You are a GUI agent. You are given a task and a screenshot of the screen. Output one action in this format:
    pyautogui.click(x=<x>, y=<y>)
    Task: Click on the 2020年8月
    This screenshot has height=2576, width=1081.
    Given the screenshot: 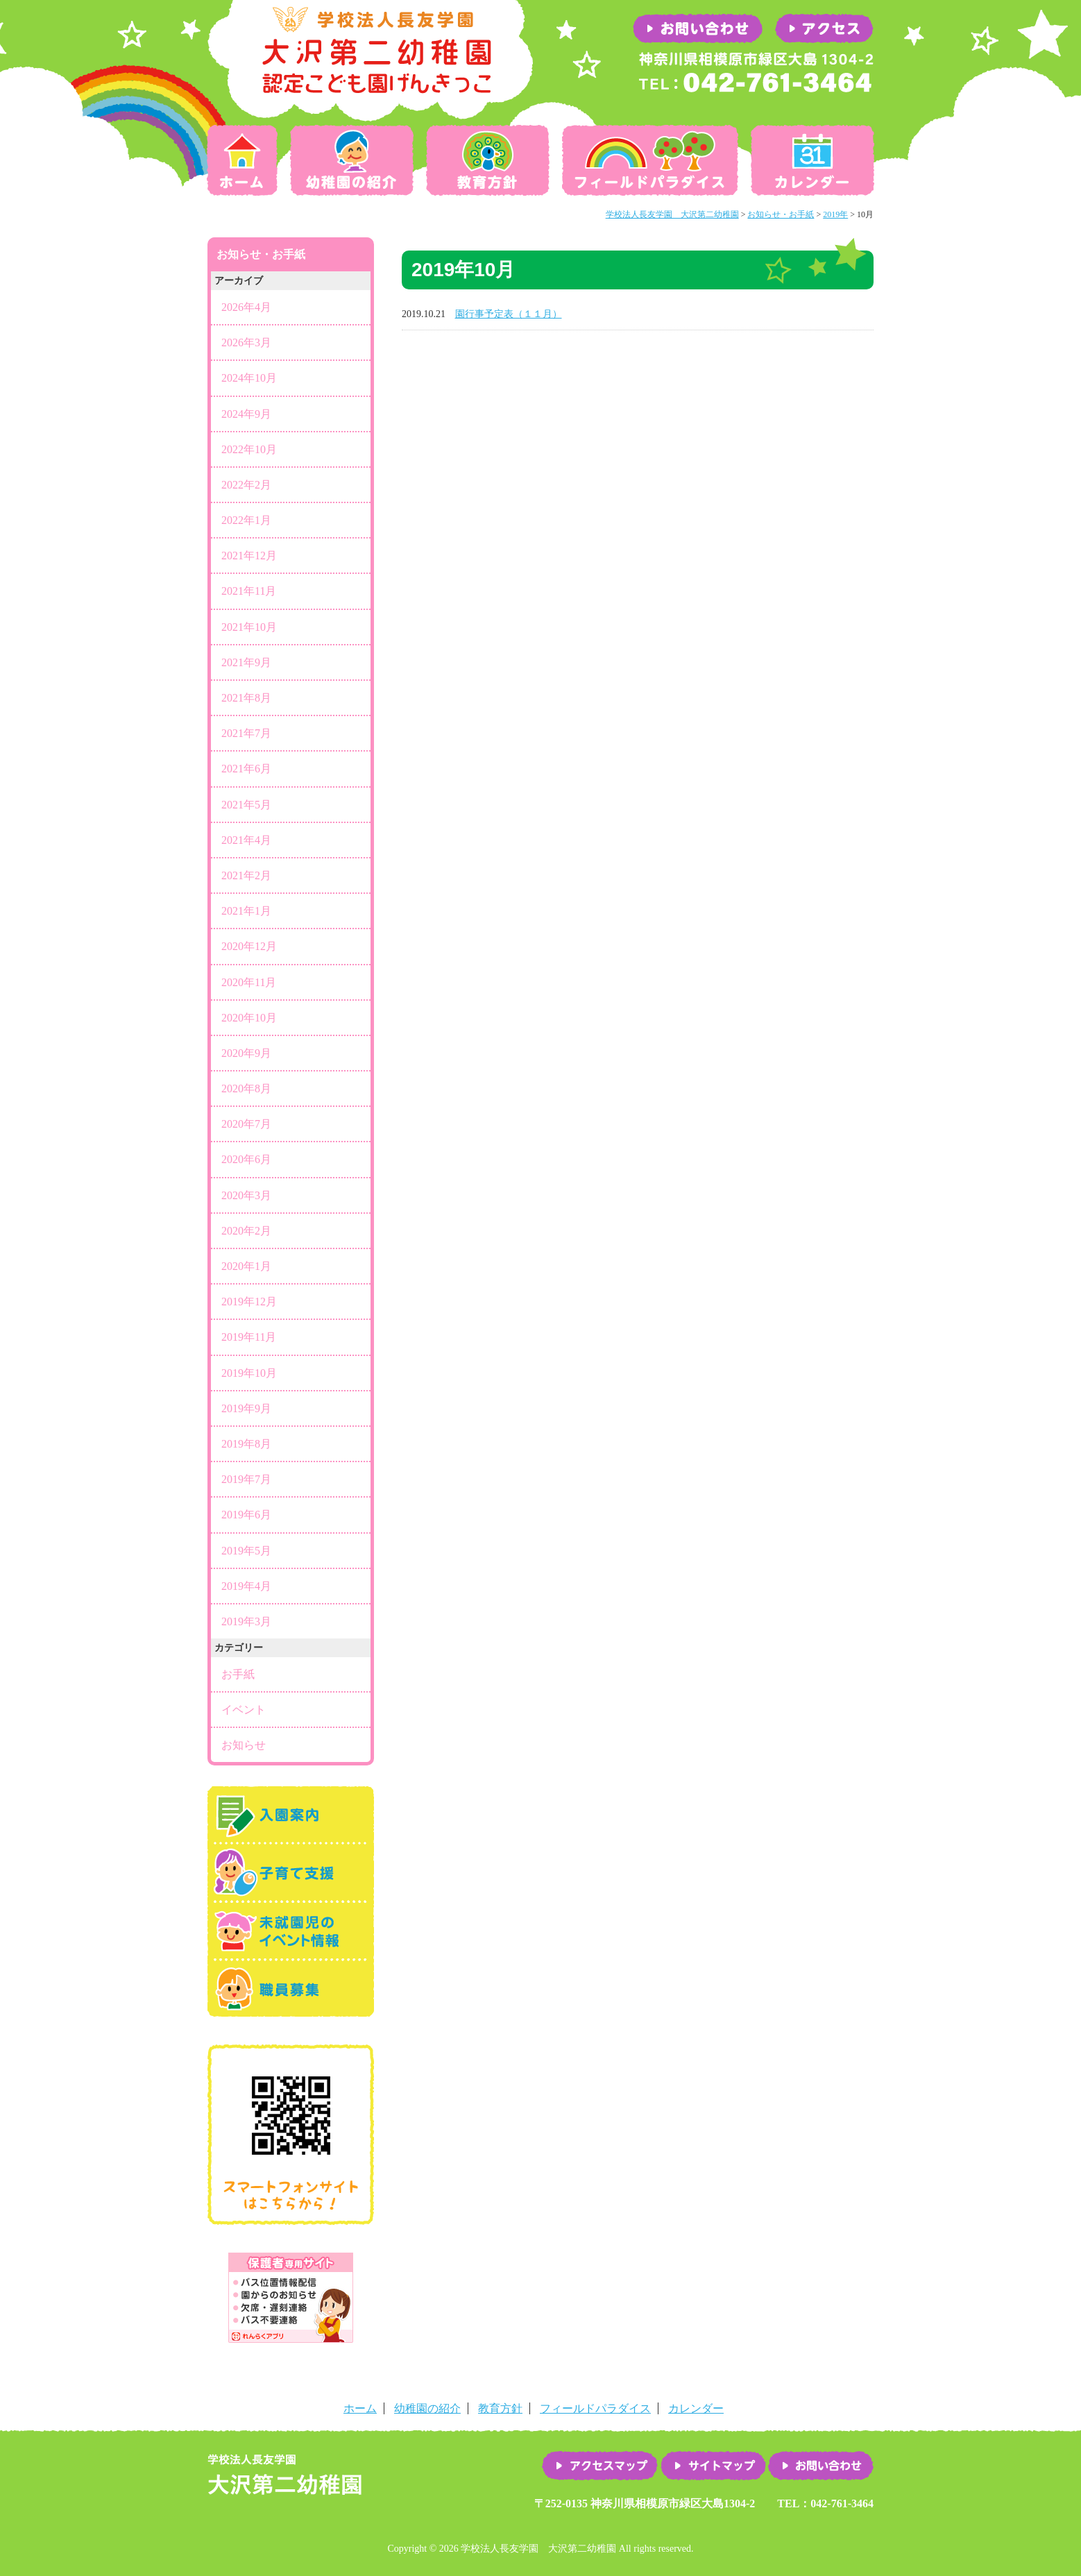 What is the action you would take?
    pyautogui.click(x=246, y=1088)
    